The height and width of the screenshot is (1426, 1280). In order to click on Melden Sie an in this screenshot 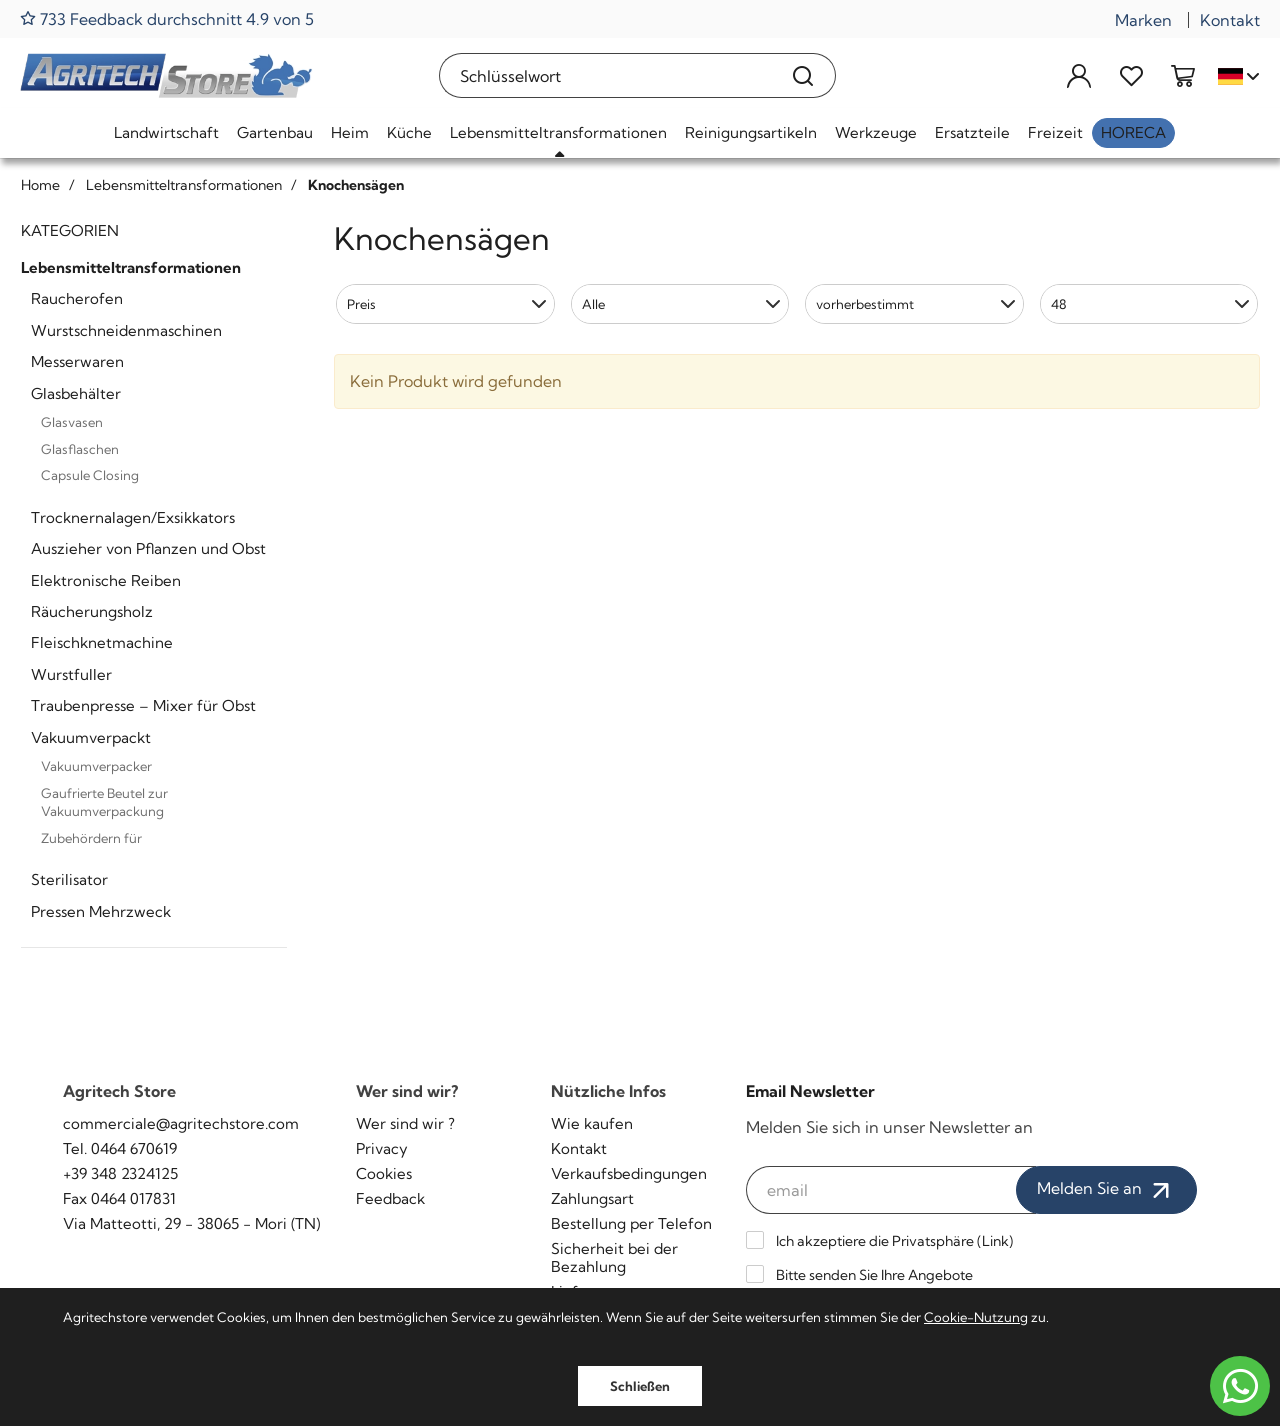, I will do `click(1106, 1190)`.